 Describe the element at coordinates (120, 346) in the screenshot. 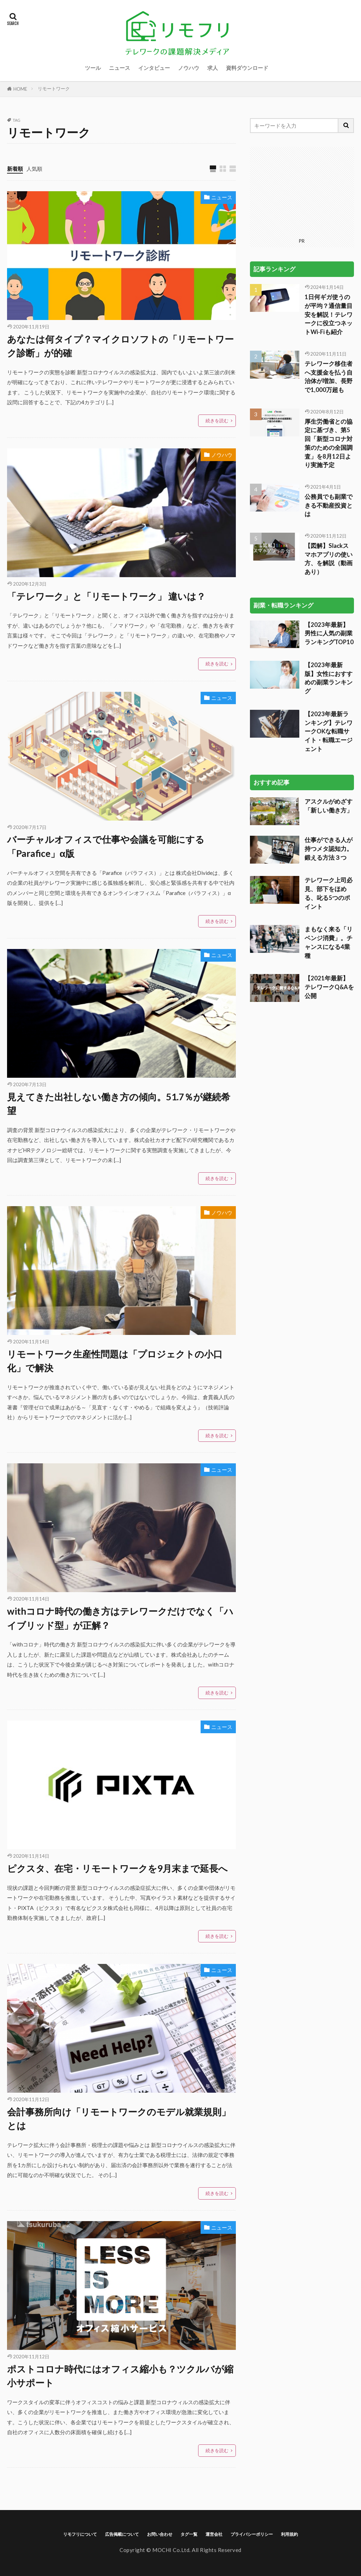

I see `あなたは何タイプ？マイクロソフトの「リモートワーク診断」が的確` at that location.